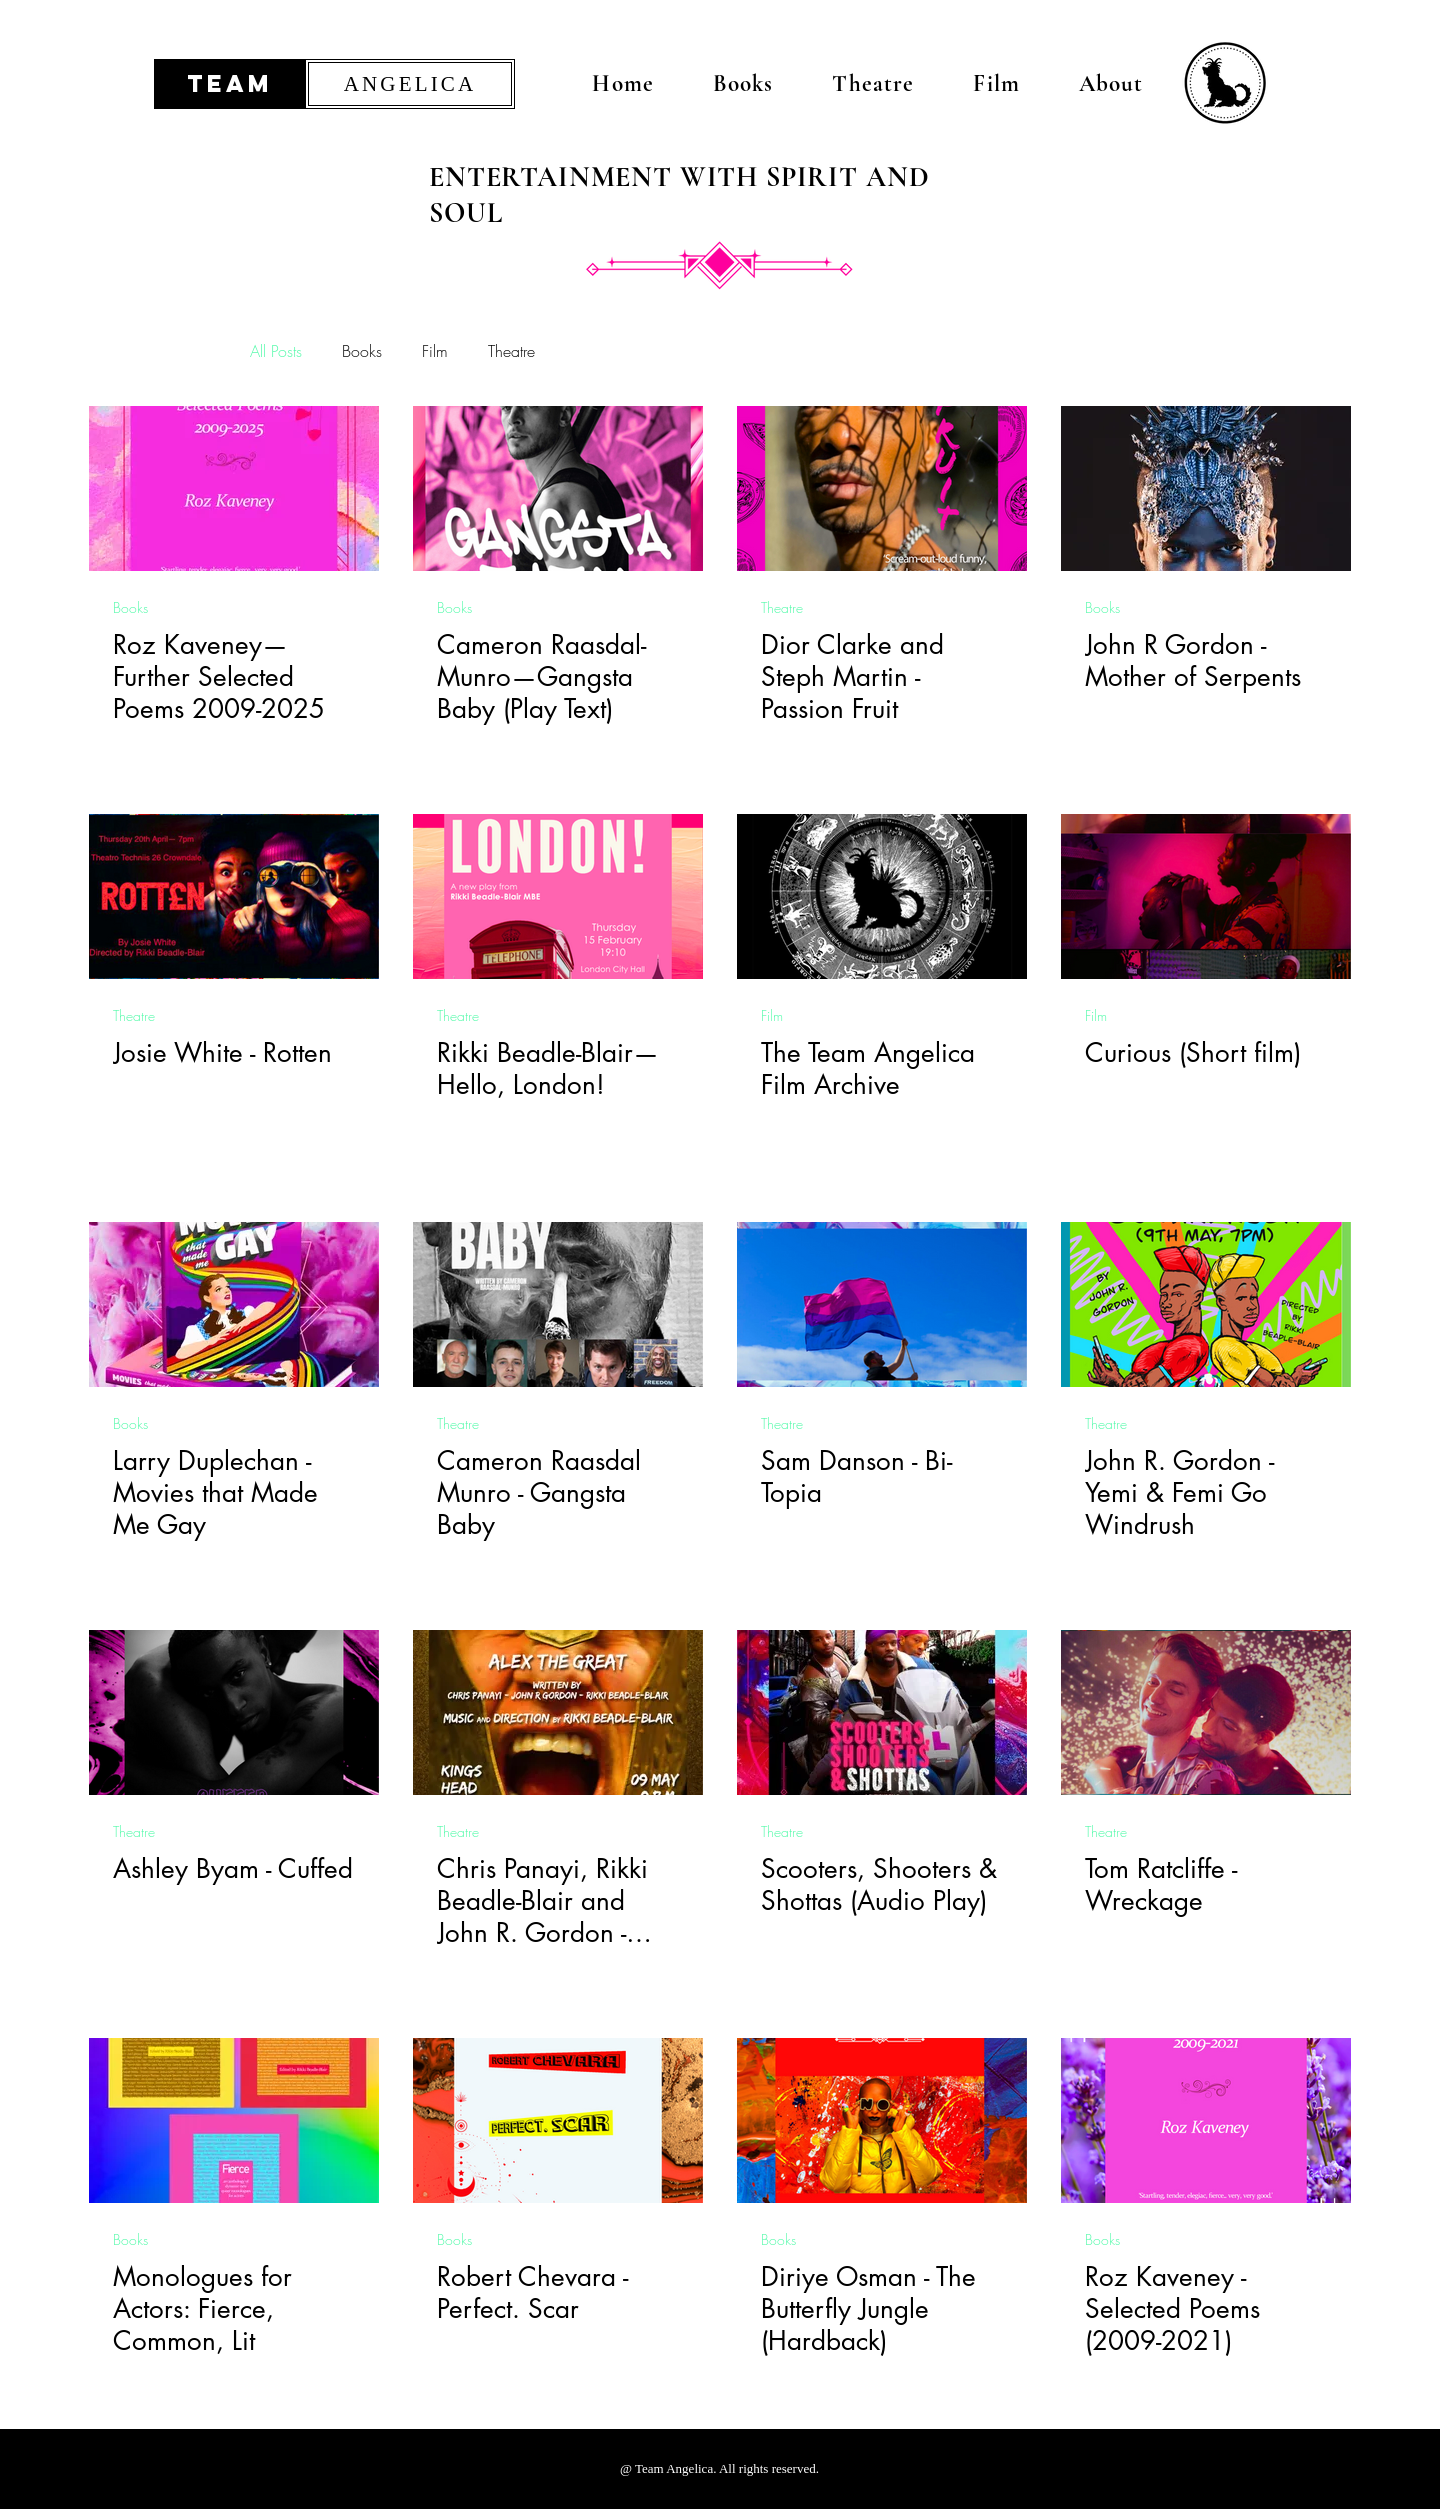 This screenshot has height=2509, width=1440. I want to click on [ANGELICA], so click(410, 84).